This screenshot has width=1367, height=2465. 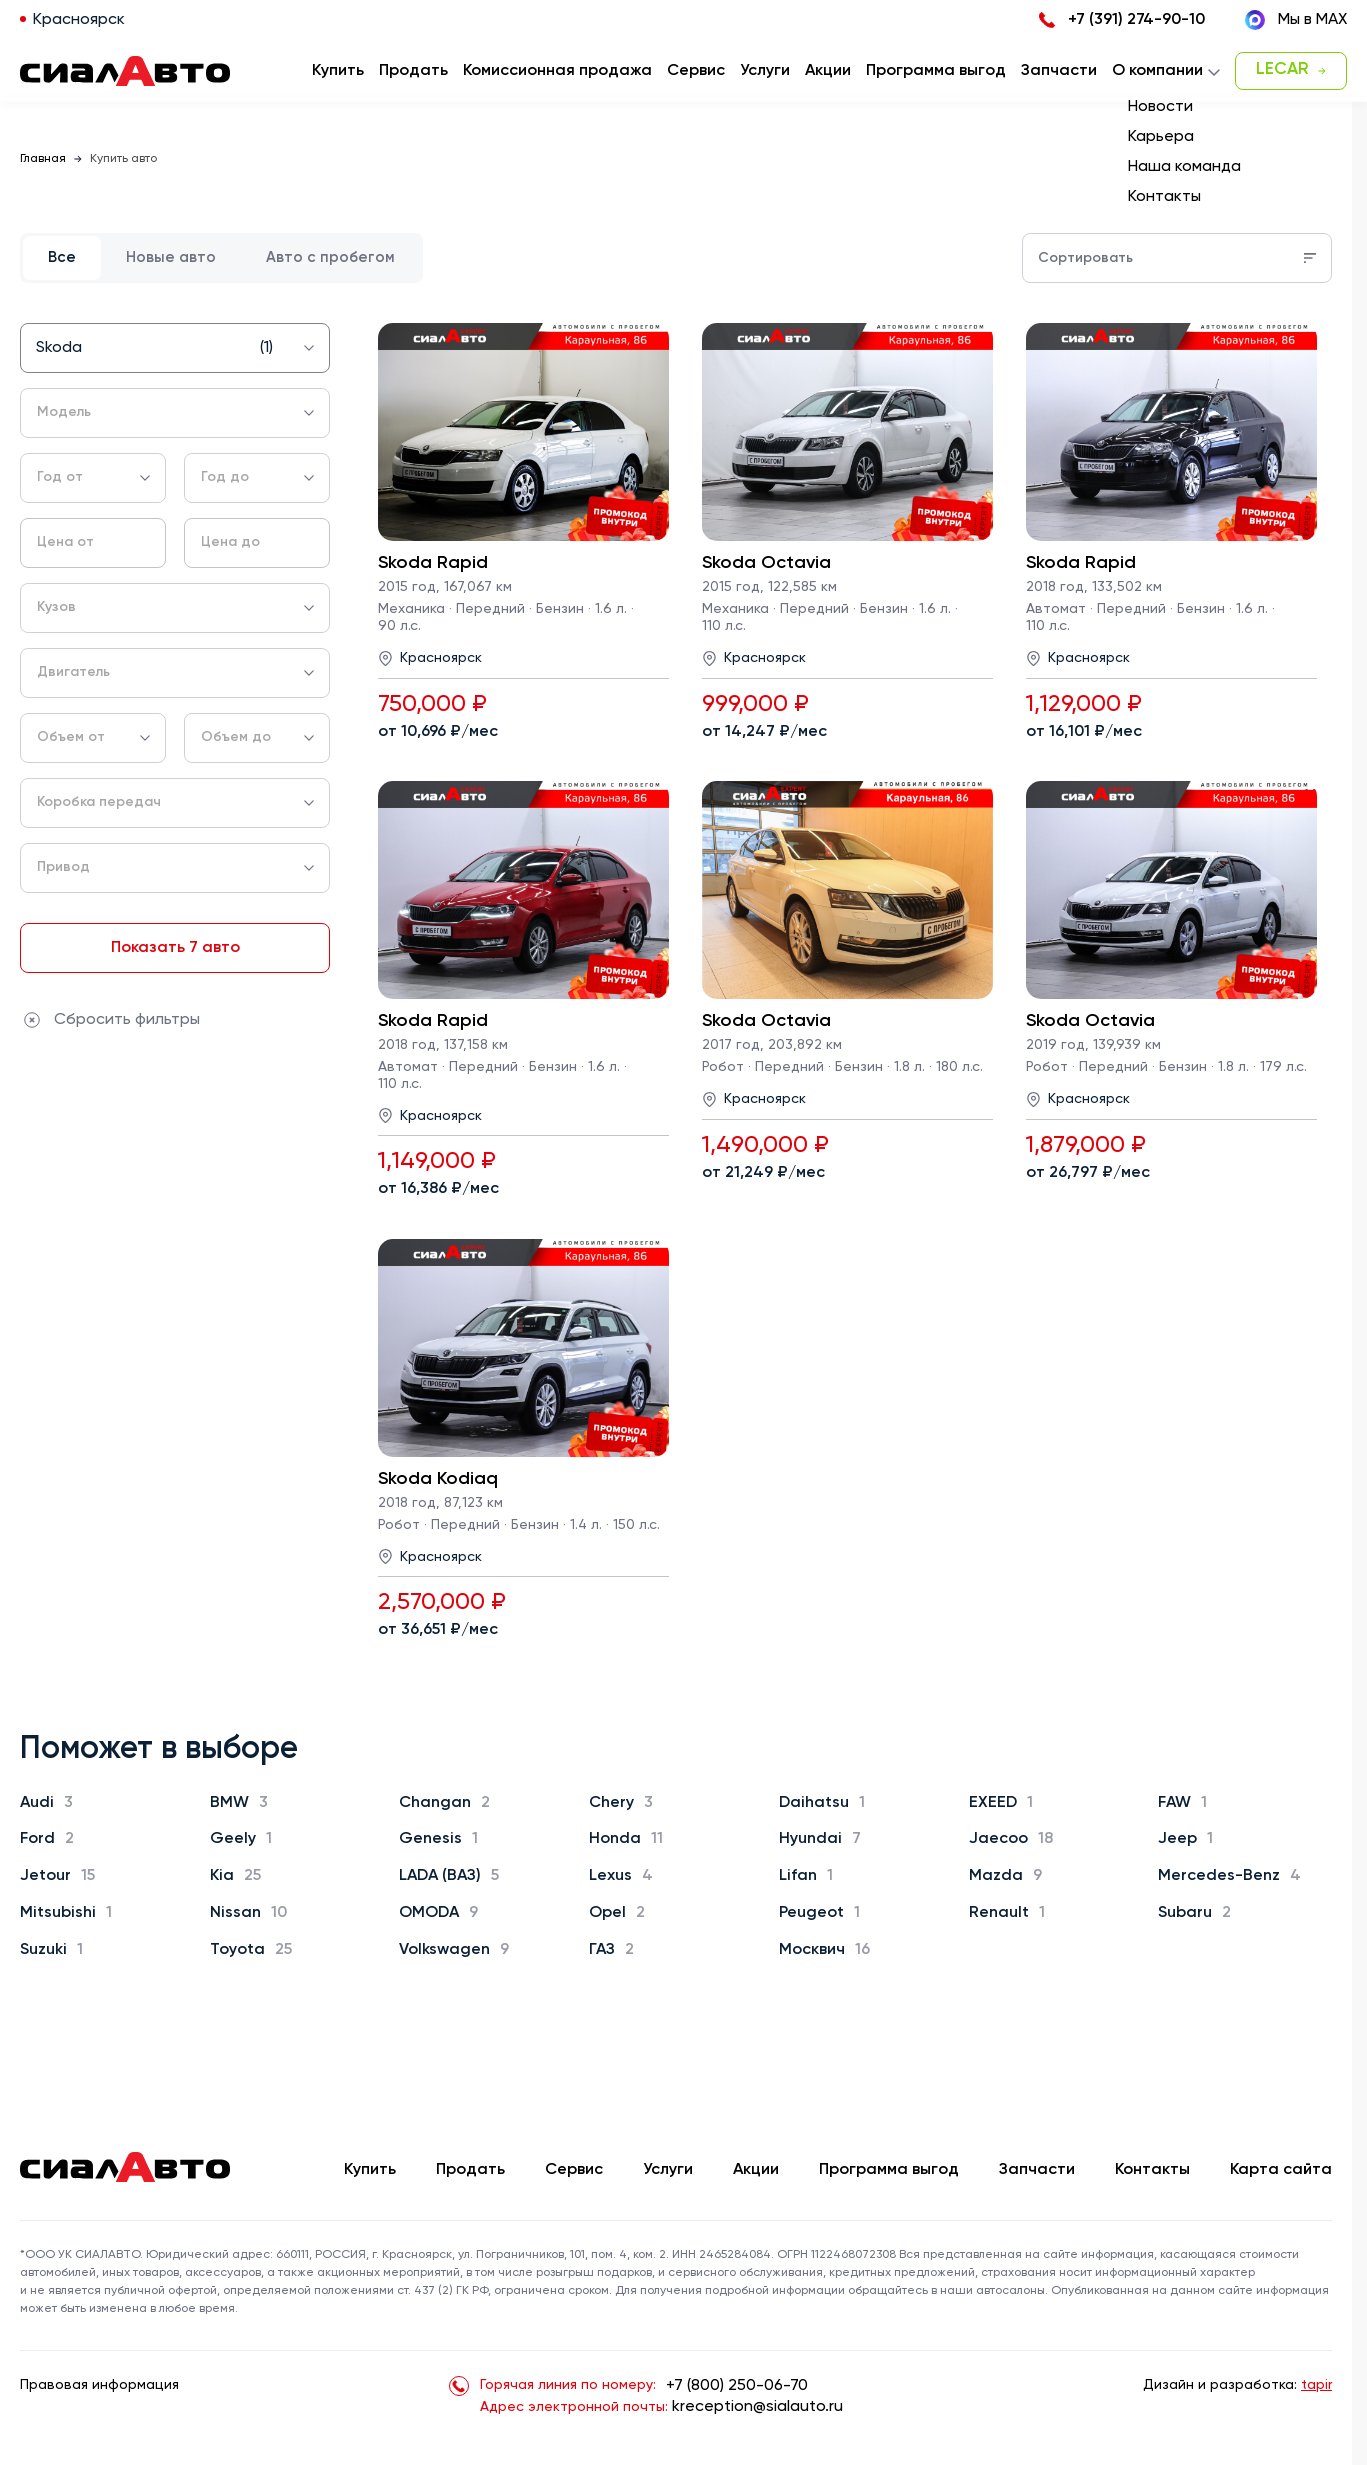 What do you see at coordinates (413, 71) in the screenshot?
I see `Продать` at bounding box center [413, 71].